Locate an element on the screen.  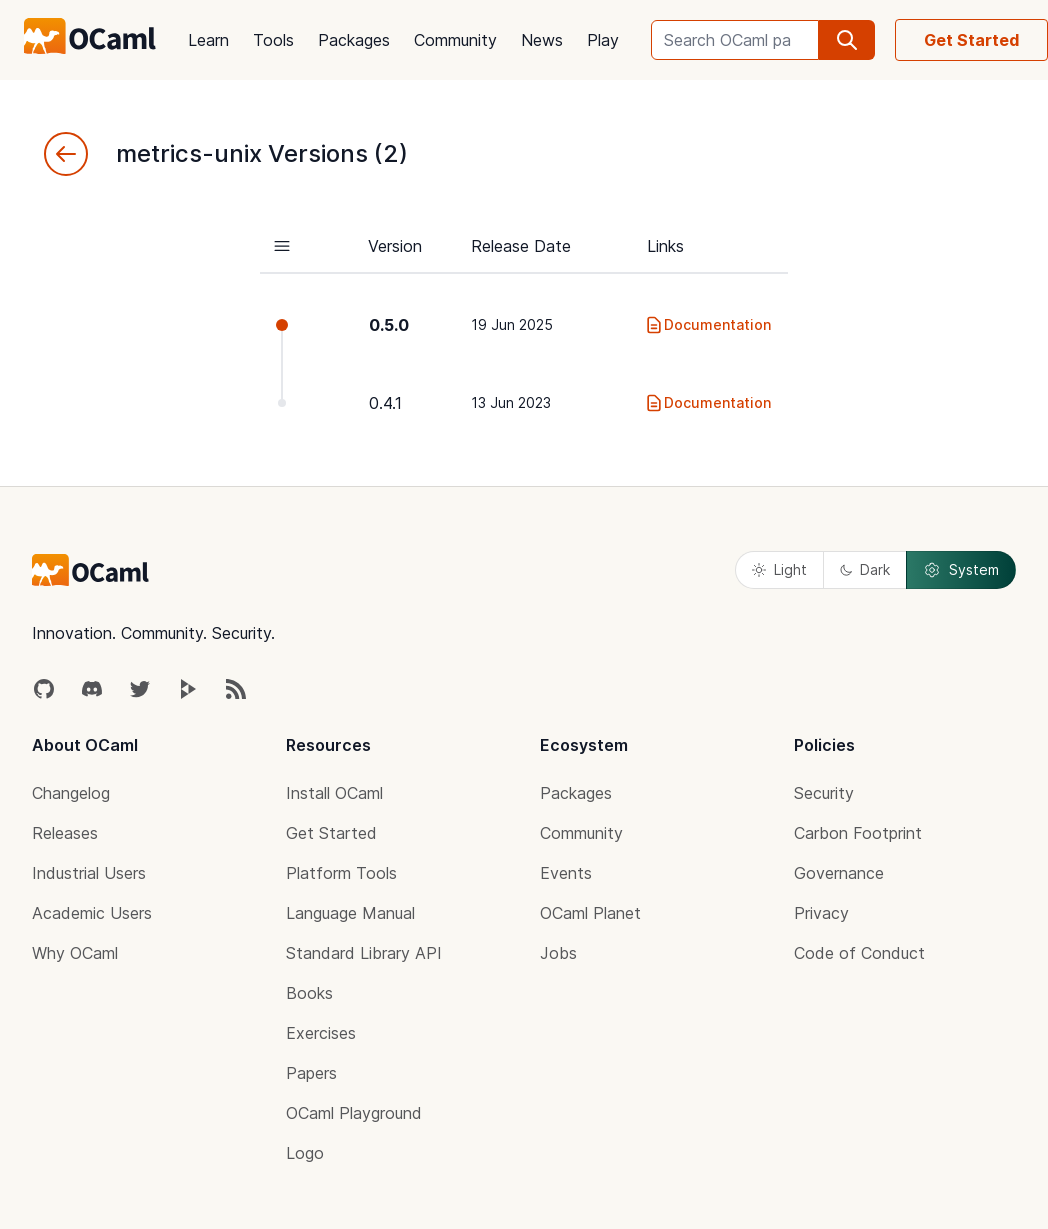
Language Manual is located at coordinates (350, 913).